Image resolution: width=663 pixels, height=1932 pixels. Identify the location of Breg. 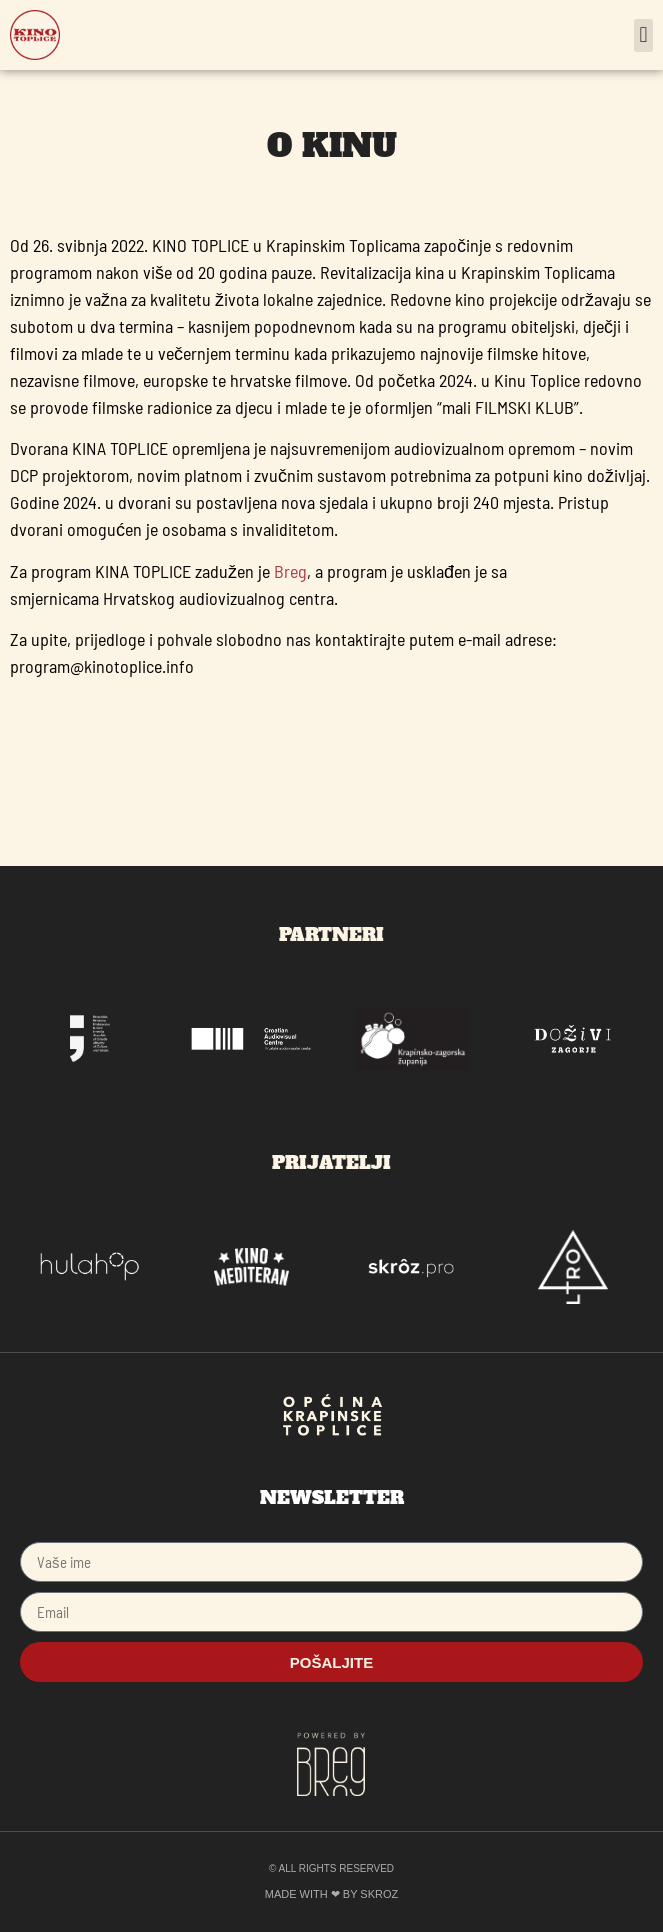
(290, 571).